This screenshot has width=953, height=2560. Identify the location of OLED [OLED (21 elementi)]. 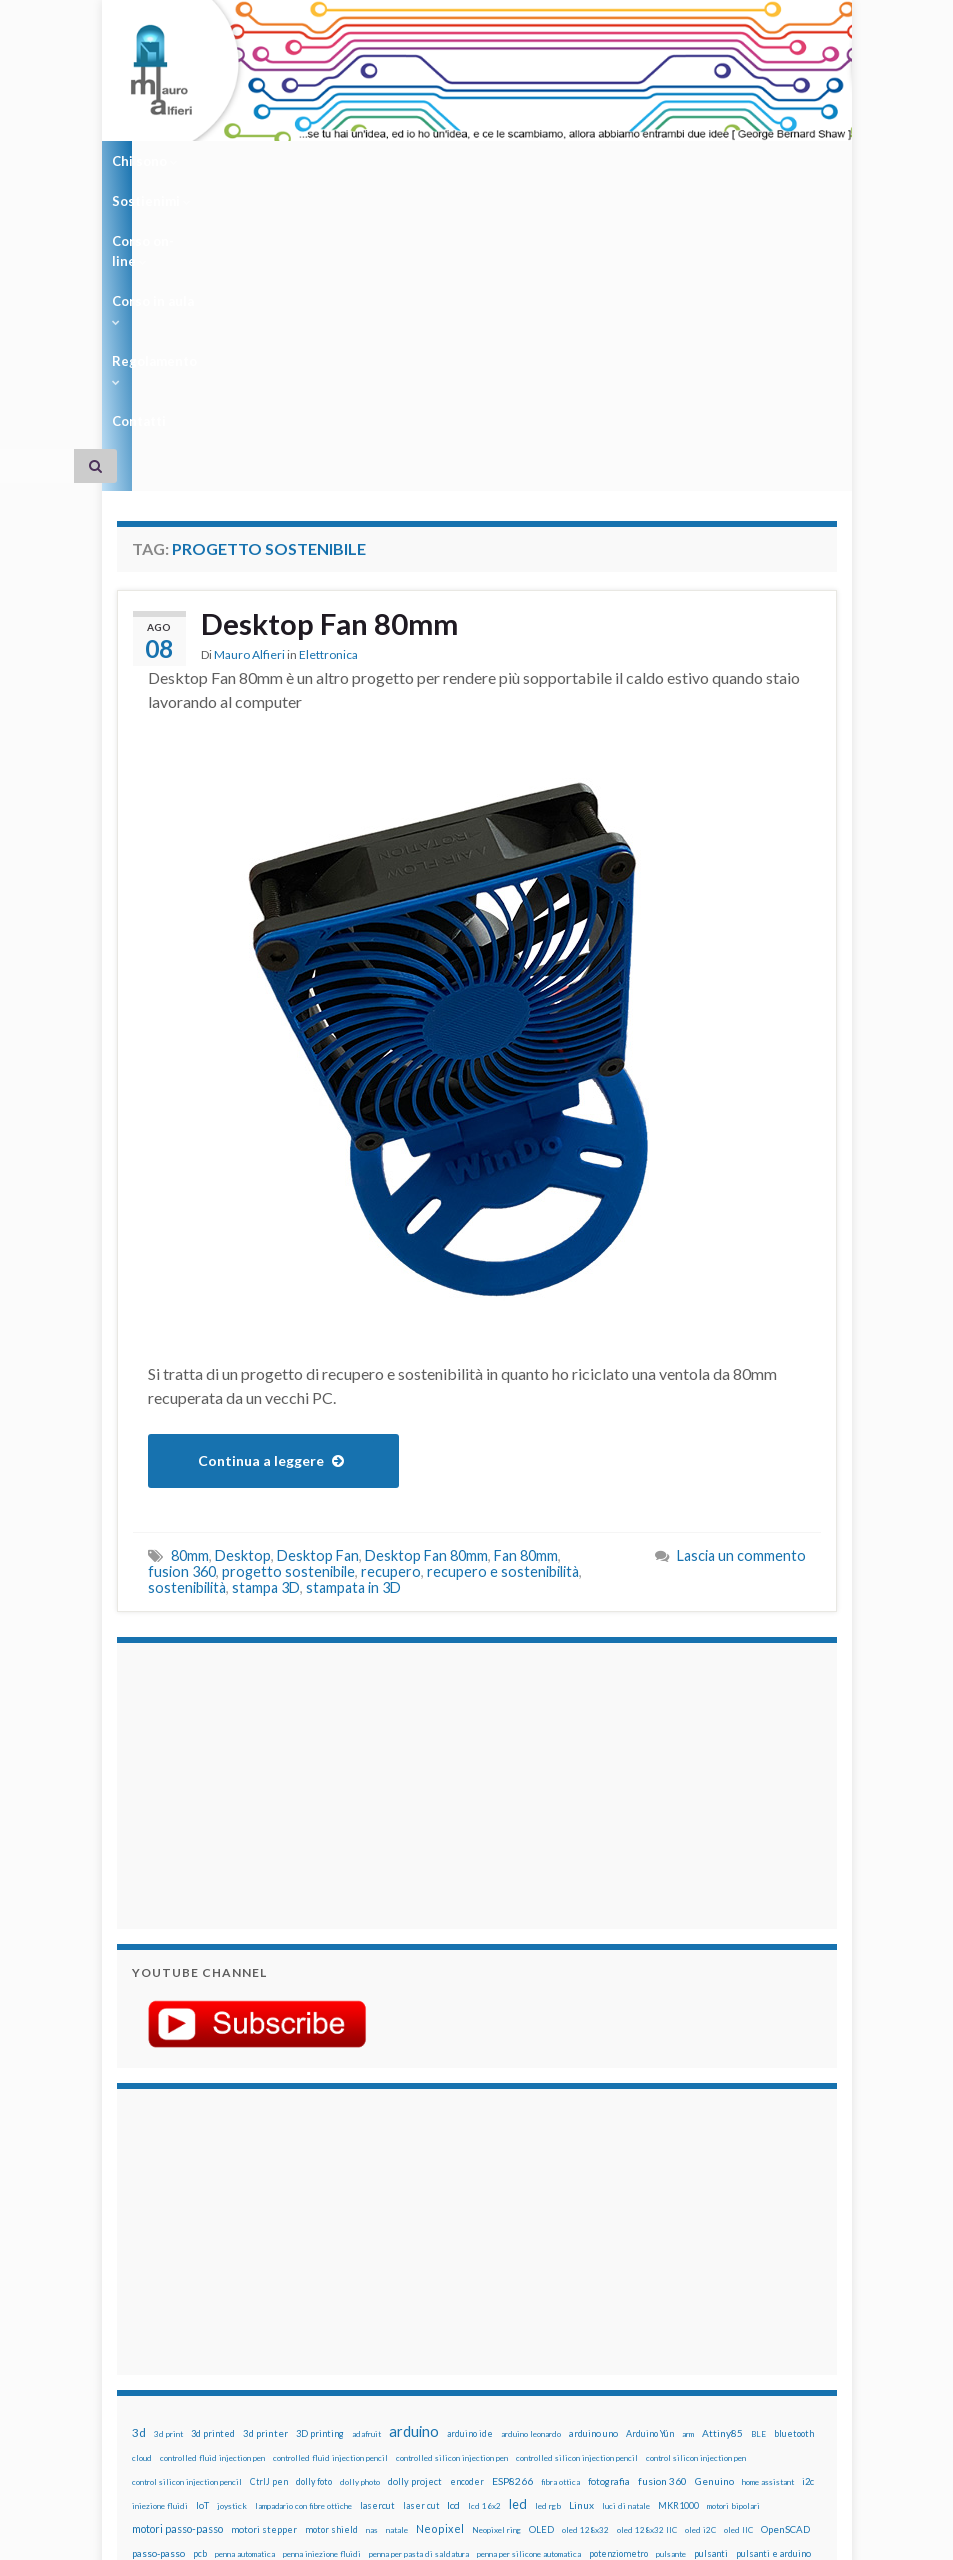
(541, 2269).